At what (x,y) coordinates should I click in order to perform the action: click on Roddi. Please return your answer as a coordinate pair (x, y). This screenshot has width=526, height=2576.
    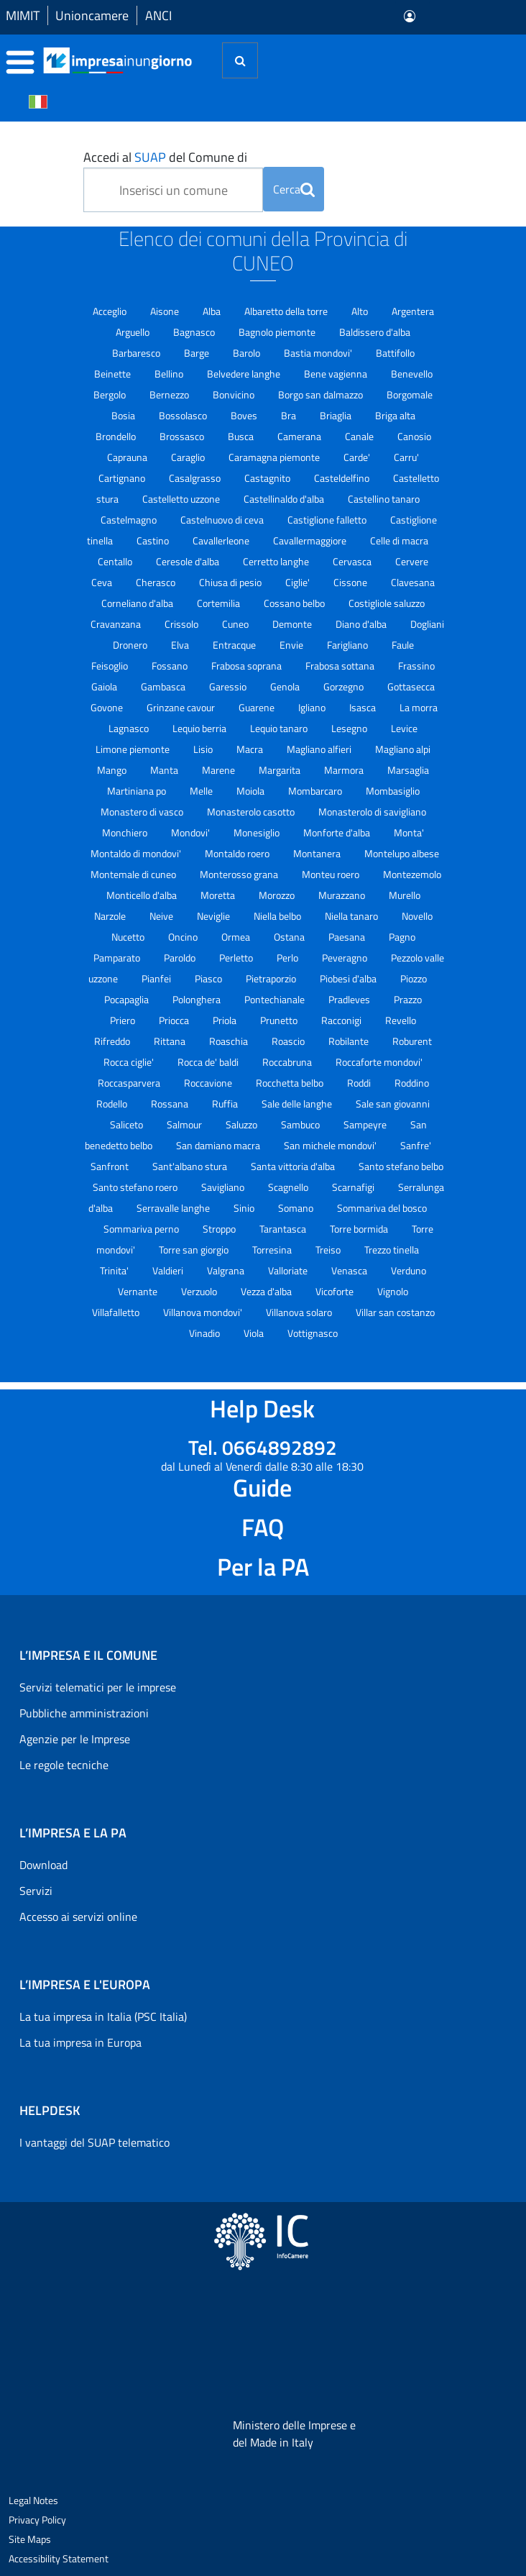
    Looking at the image, I should click on (360, 1082).